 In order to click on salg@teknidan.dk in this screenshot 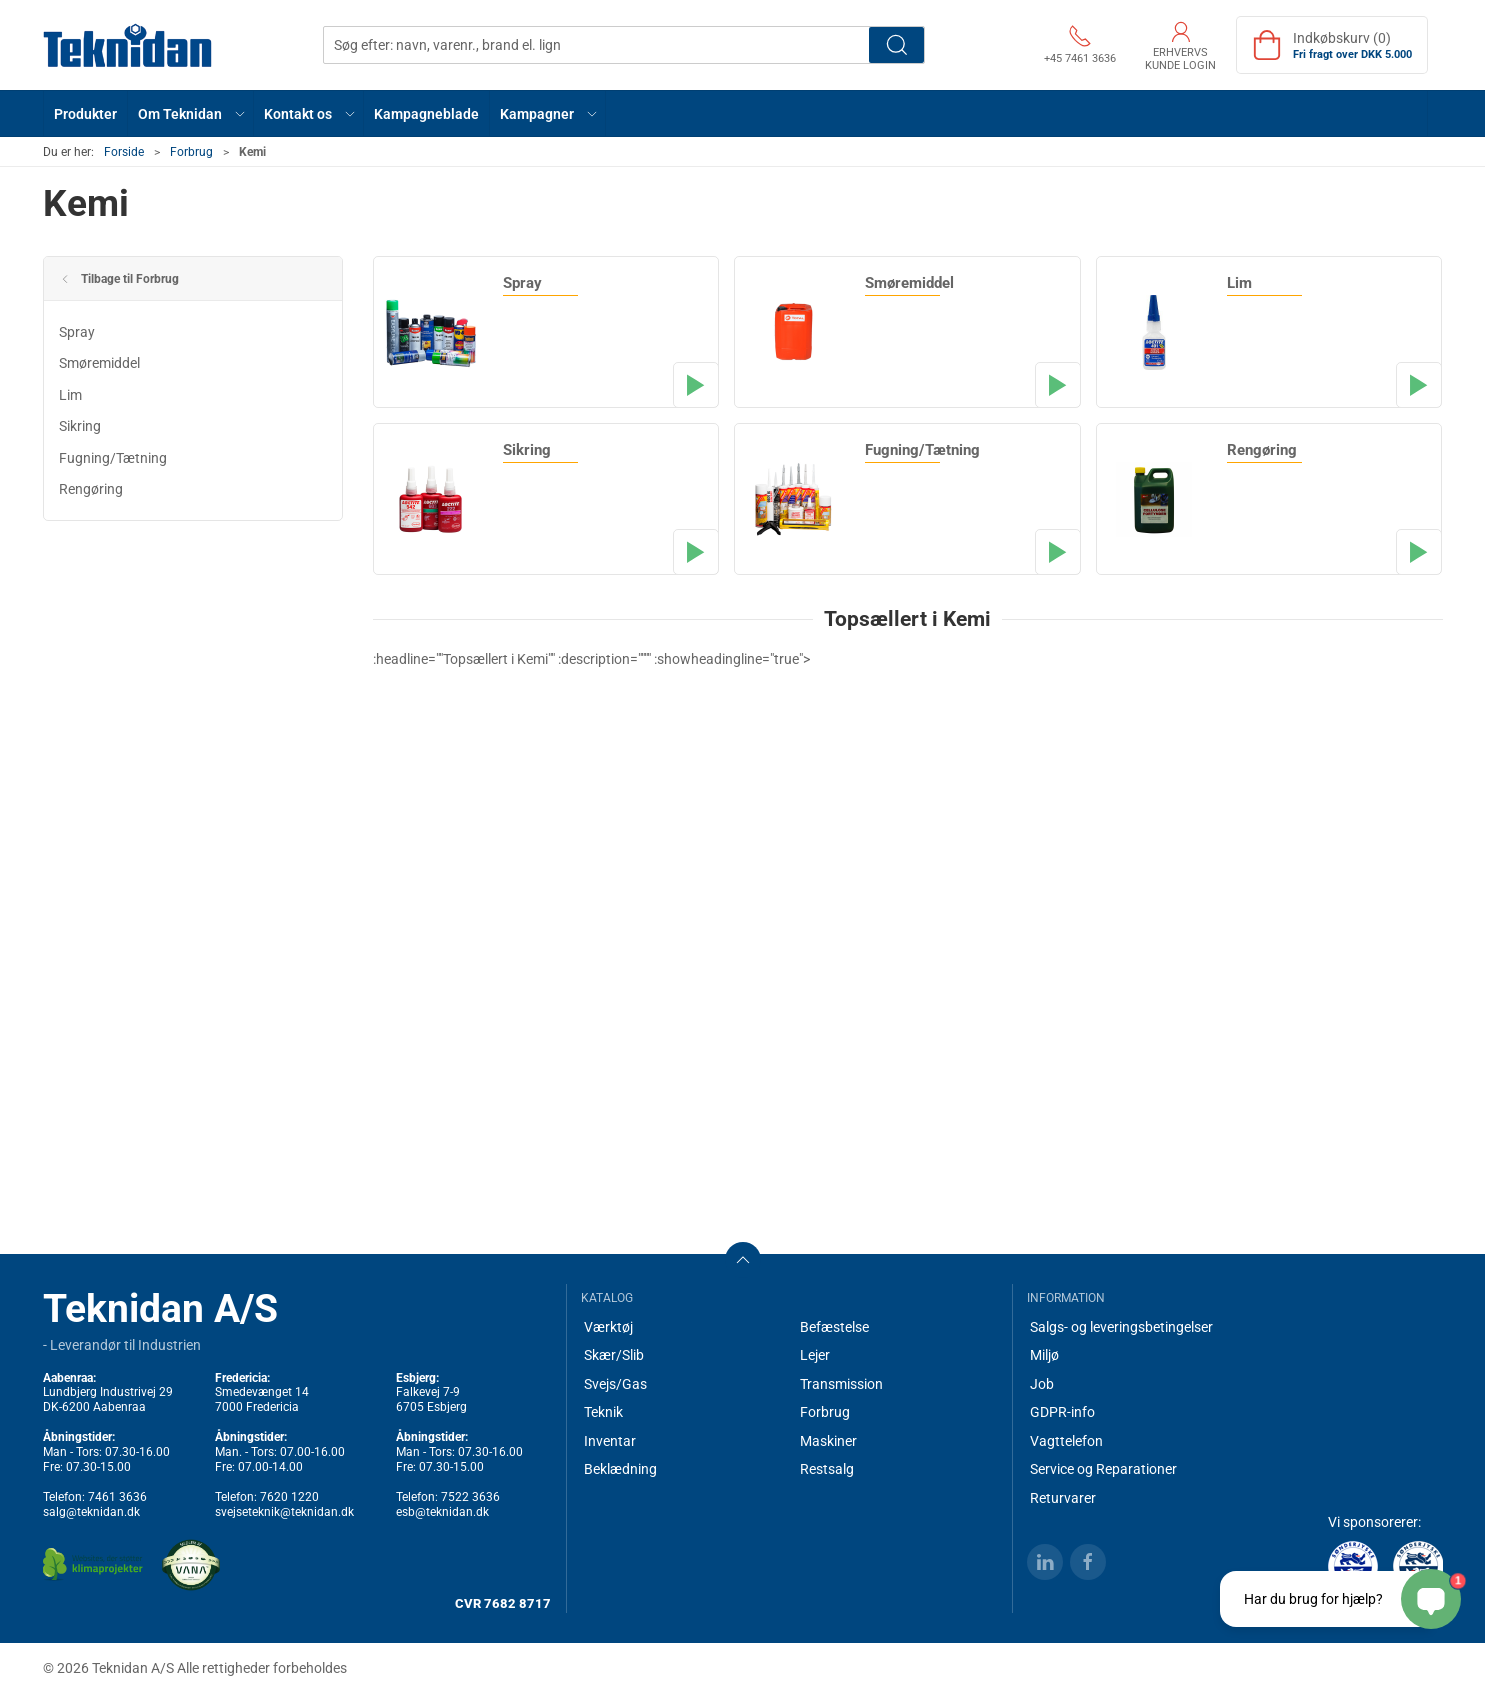, I will do `click(91, 1512)`.